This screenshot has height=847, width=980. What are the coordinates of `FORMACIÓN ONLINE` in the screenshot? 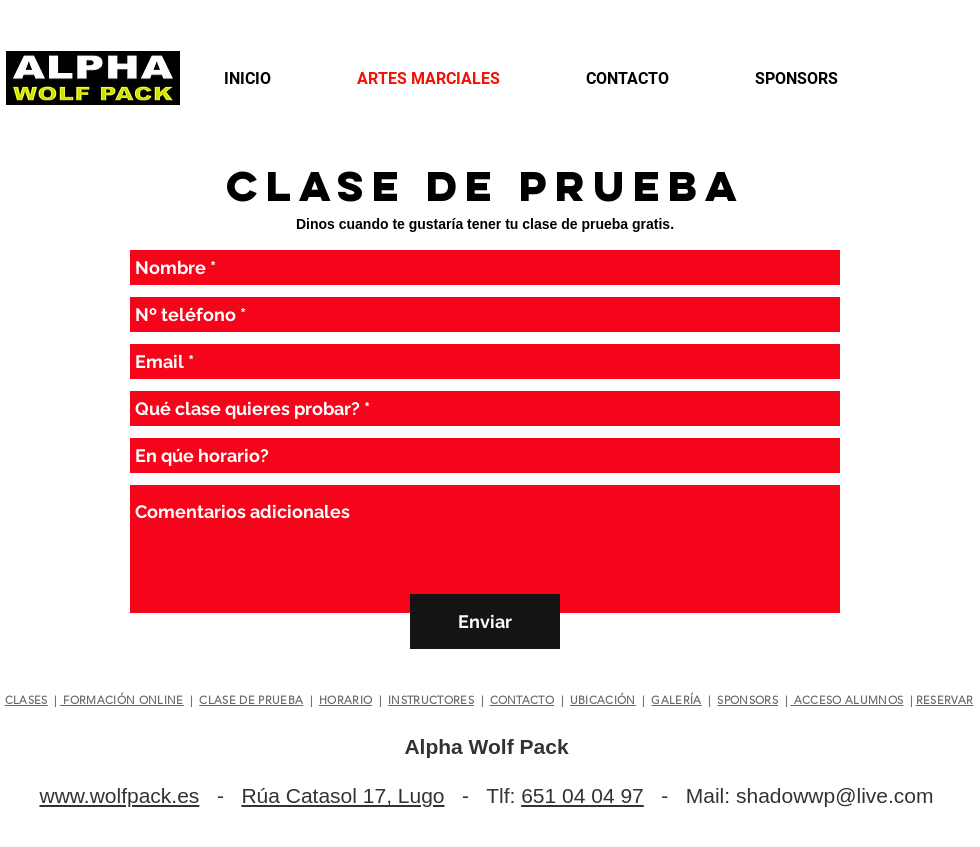 It's located at (122, 700).